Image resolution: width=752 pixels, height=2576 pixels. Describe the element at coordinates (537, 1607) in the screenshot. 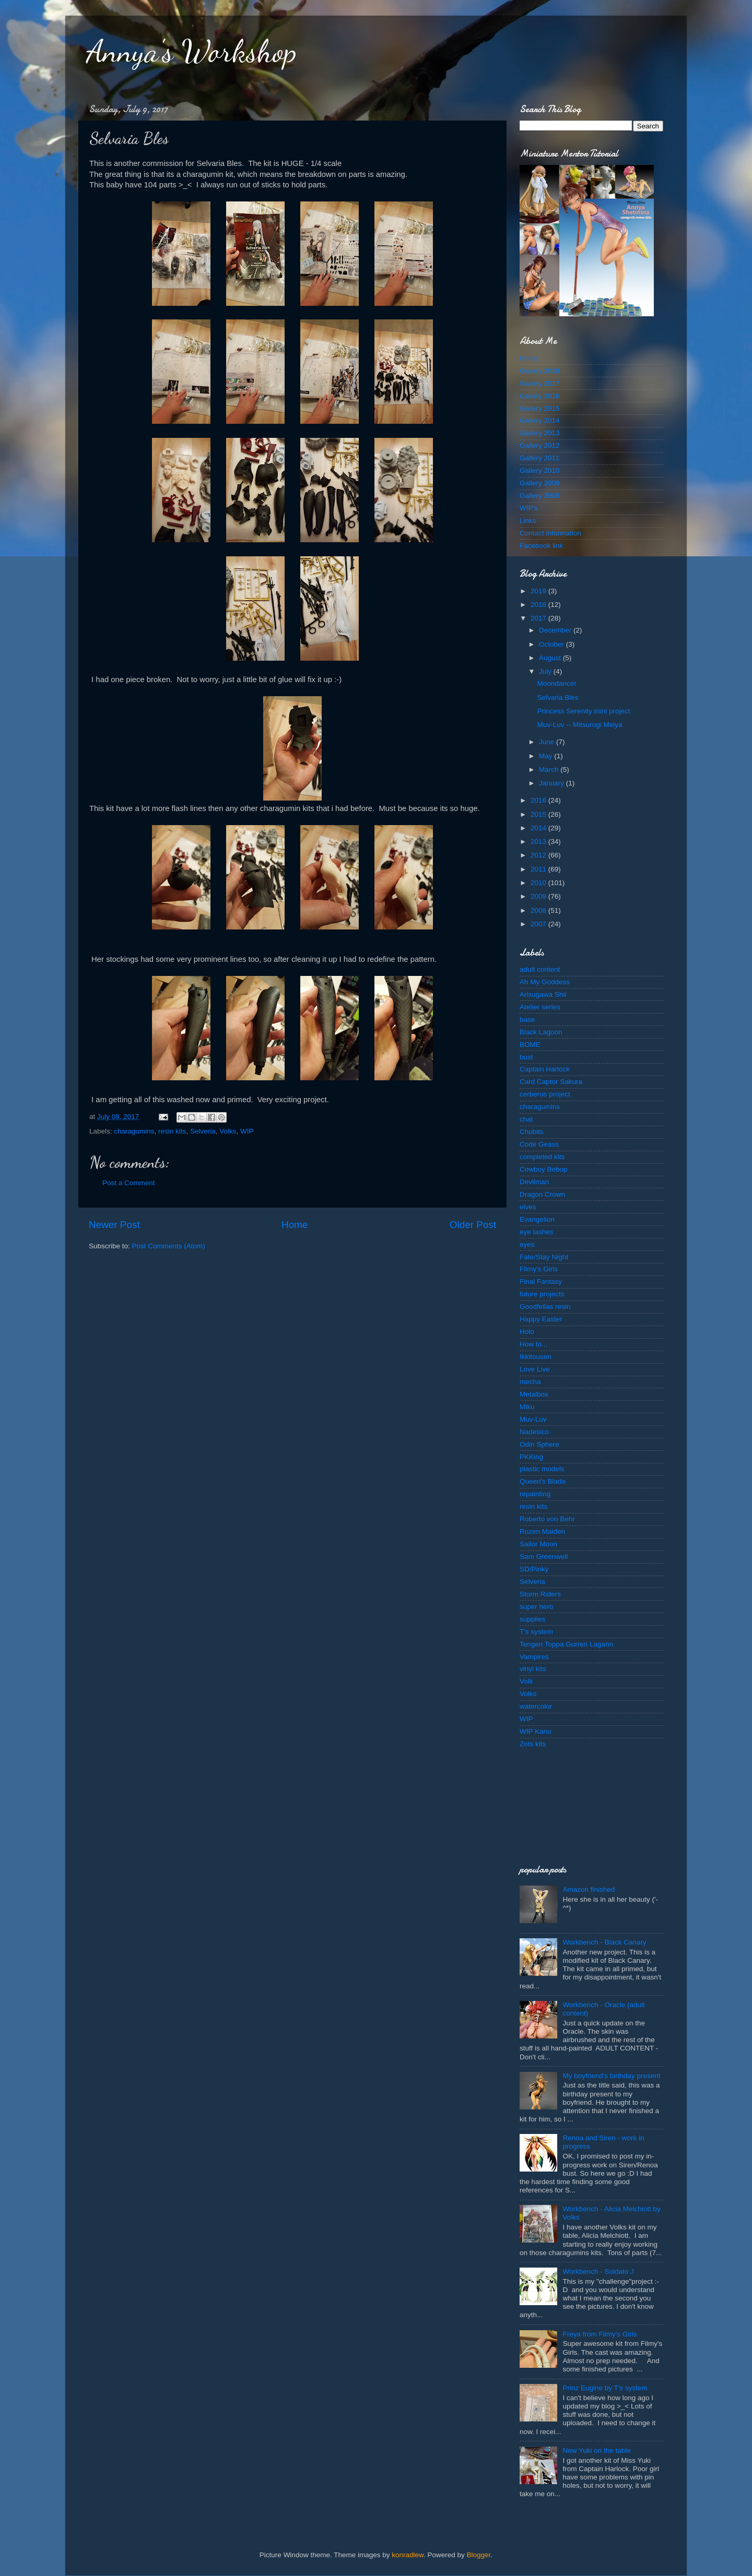

I see `super hero` at that location.